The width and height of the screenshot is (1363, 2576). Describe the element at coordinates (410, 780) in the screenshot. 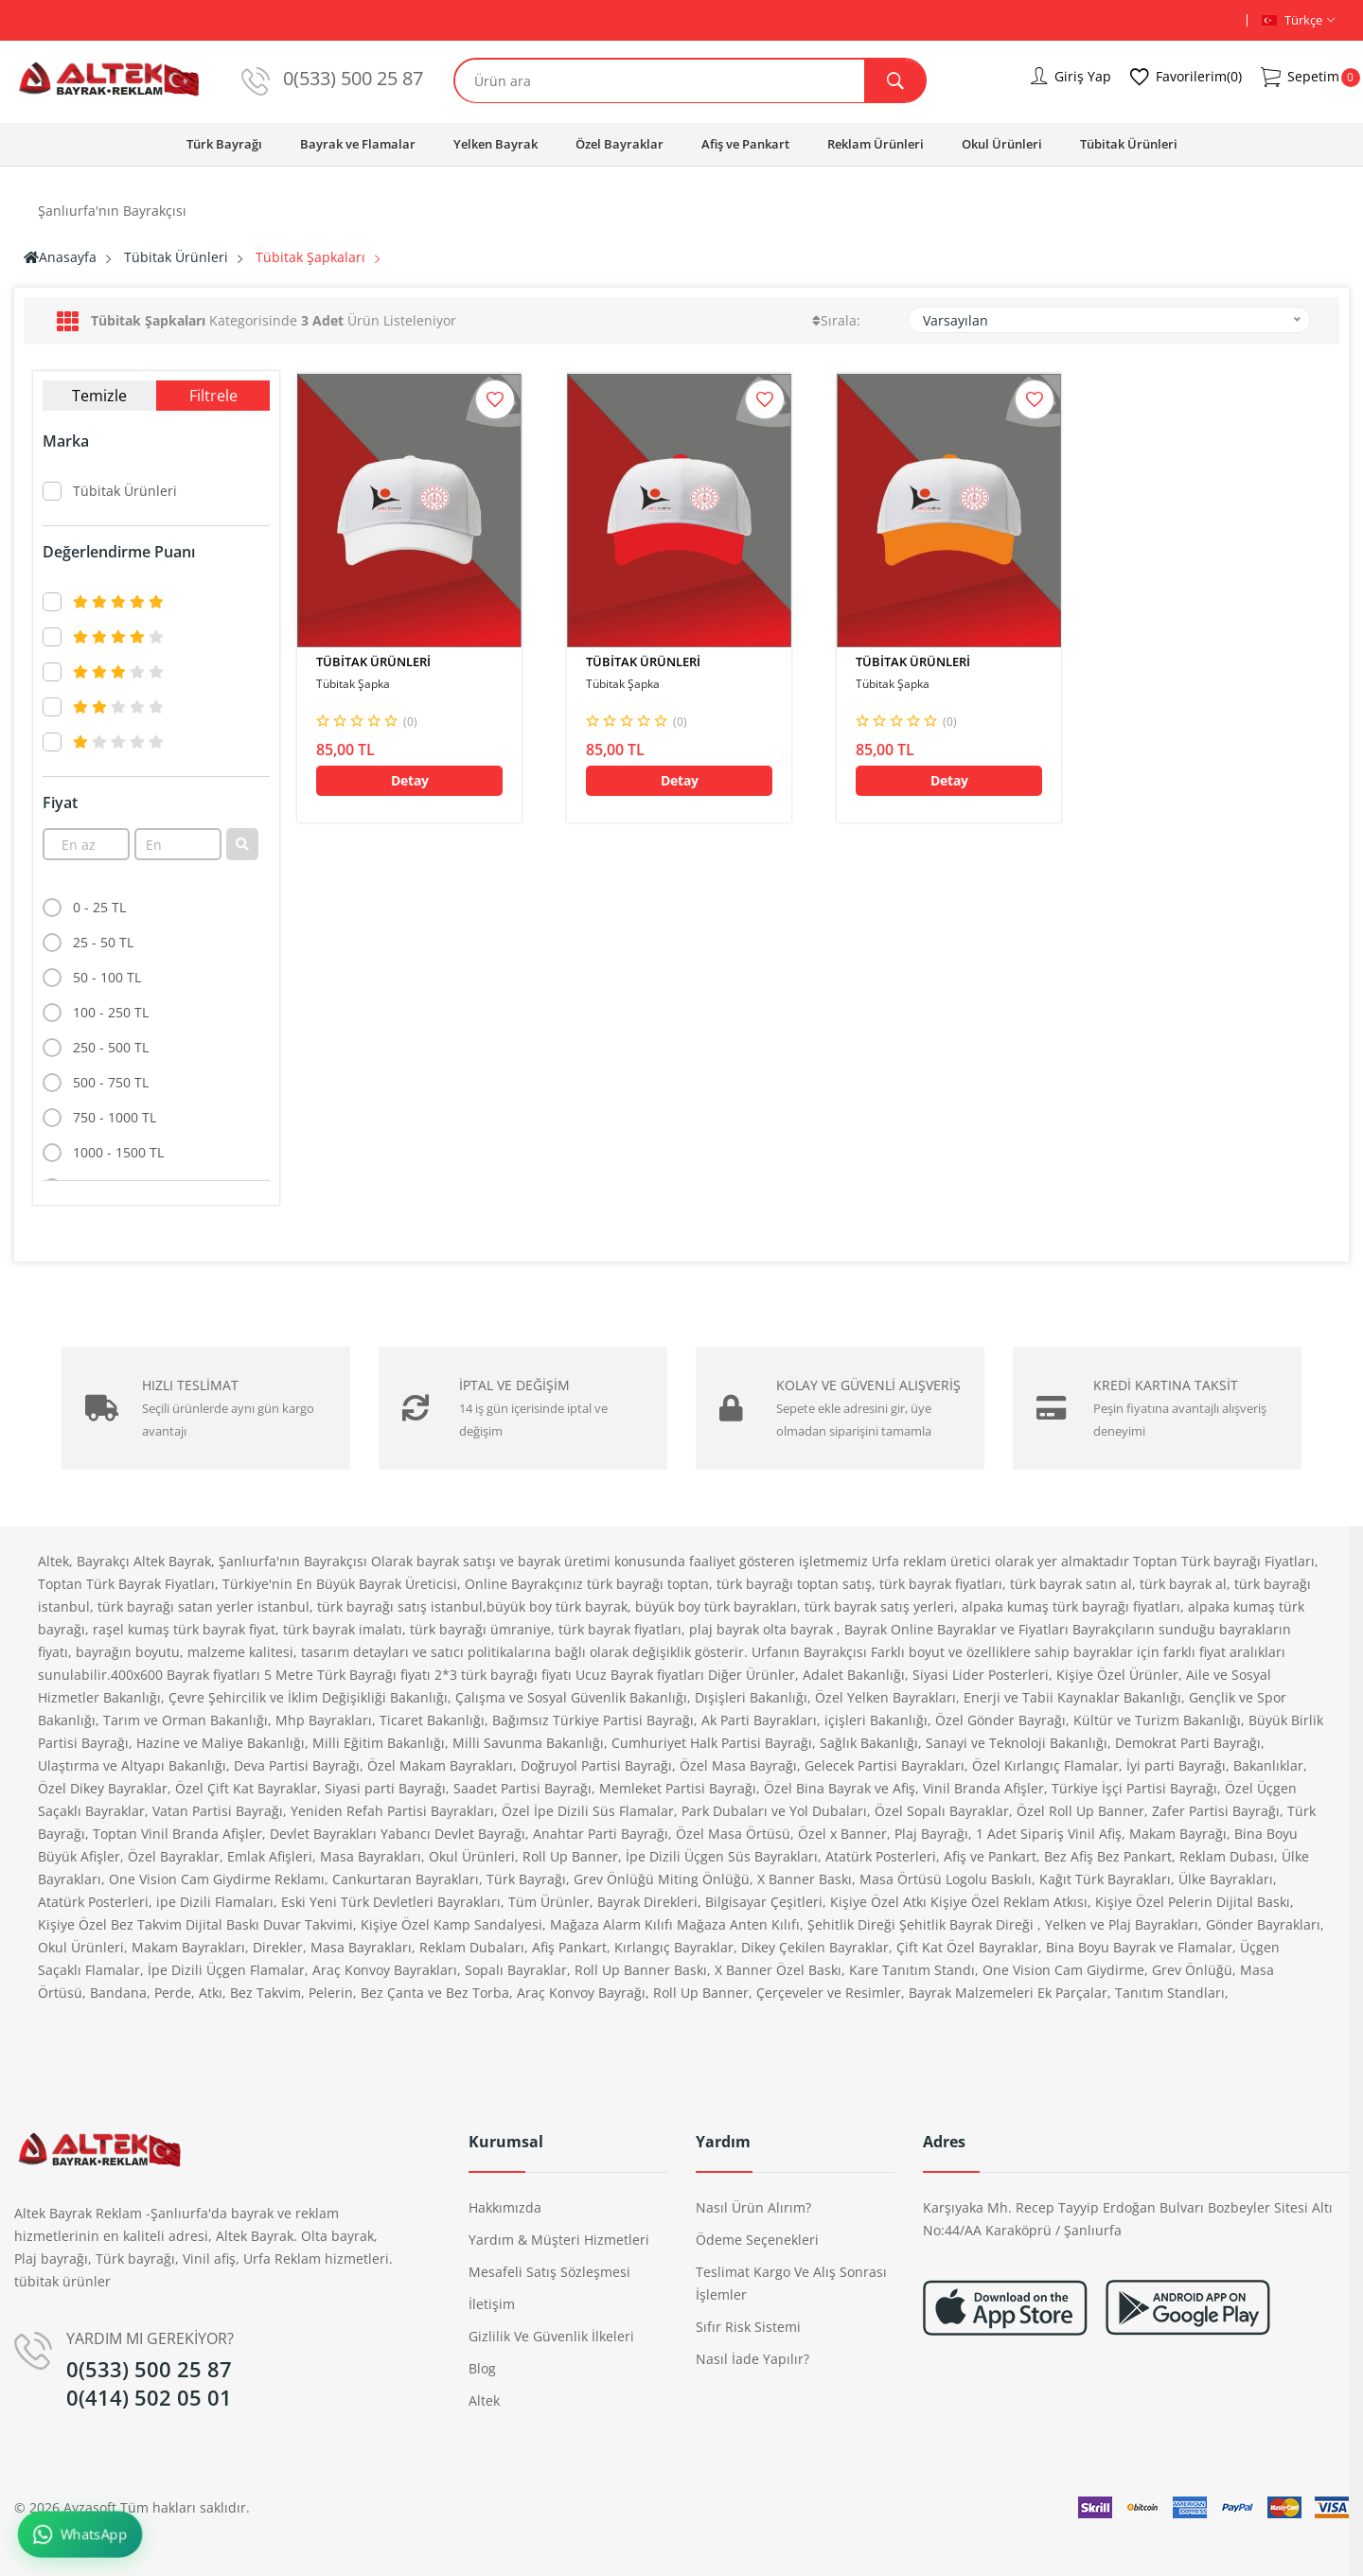

I see `Detay` at that location.